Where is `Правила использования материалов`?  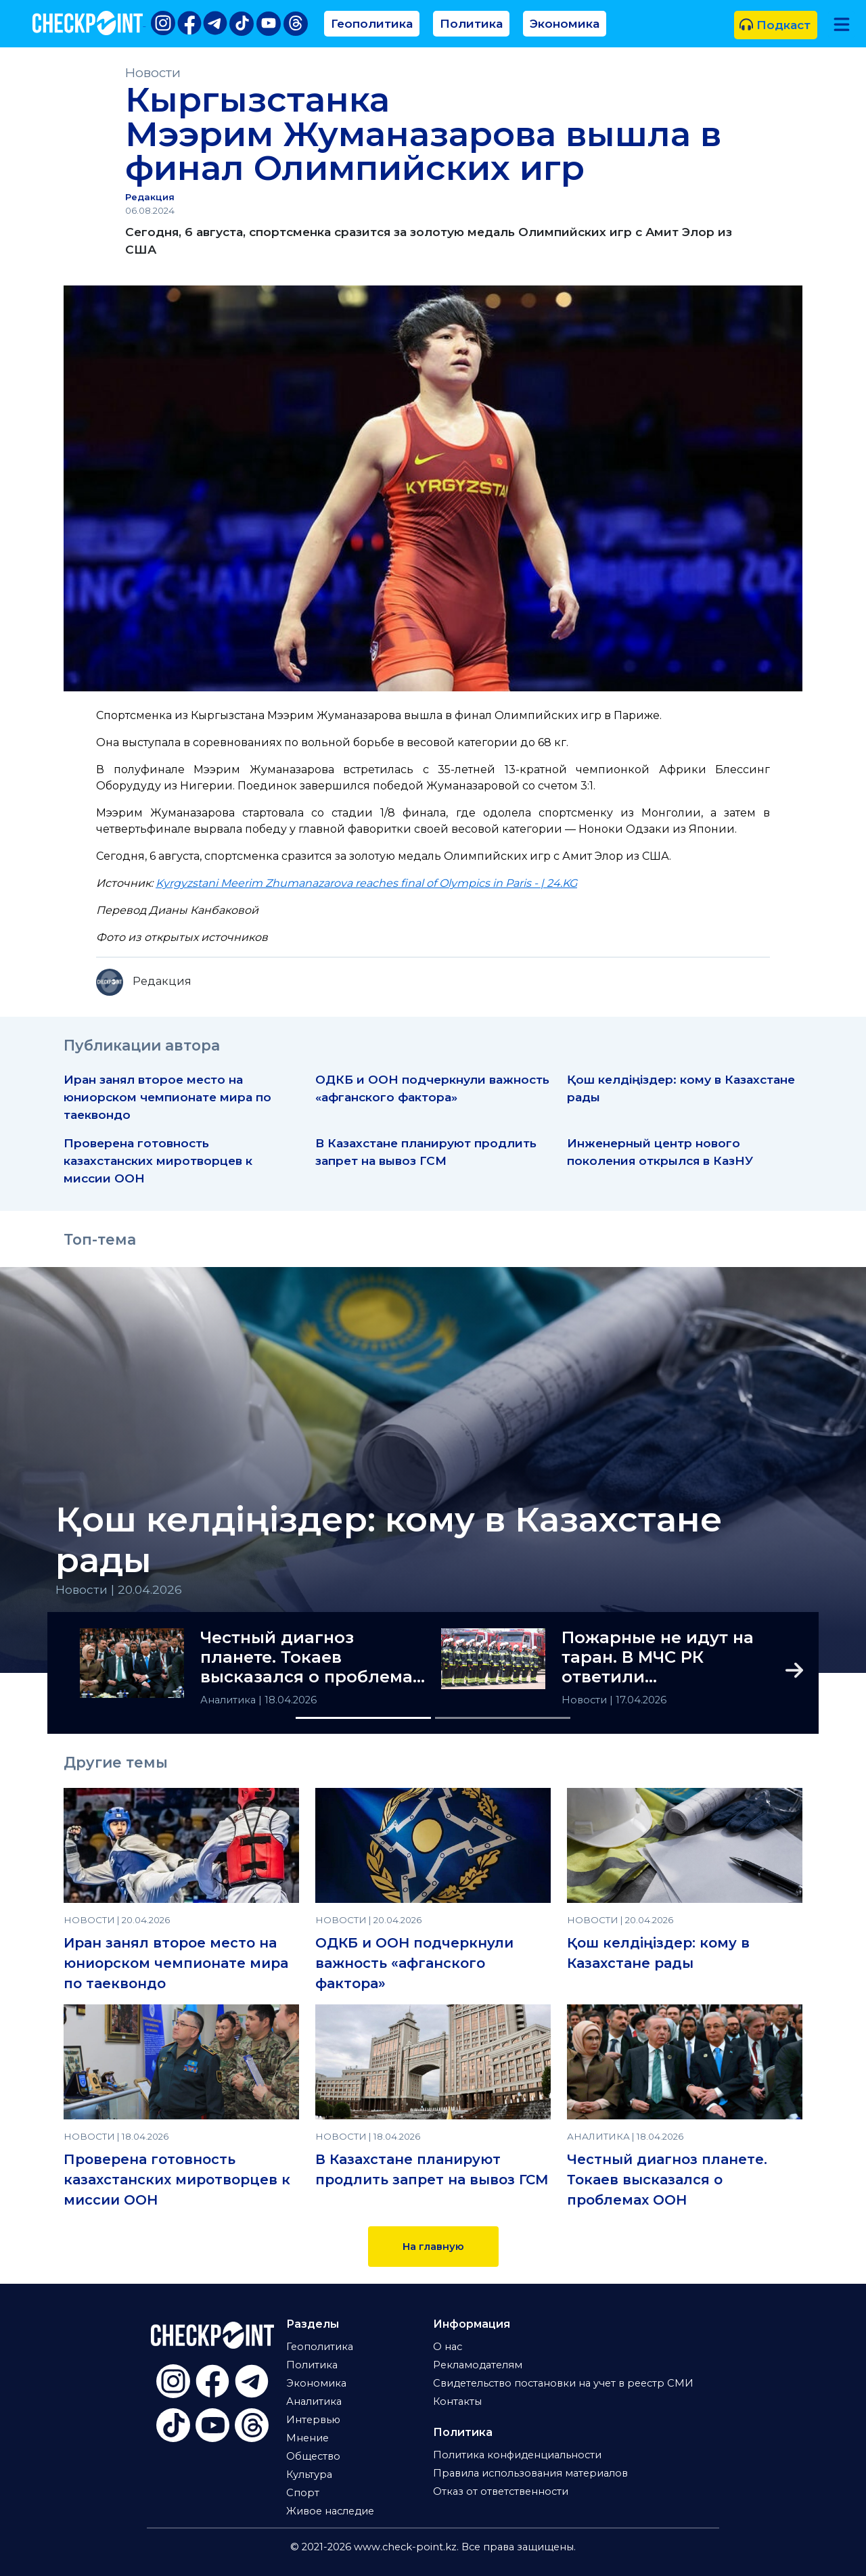
Правила использования материалов is located at coordinates (530, 2473).